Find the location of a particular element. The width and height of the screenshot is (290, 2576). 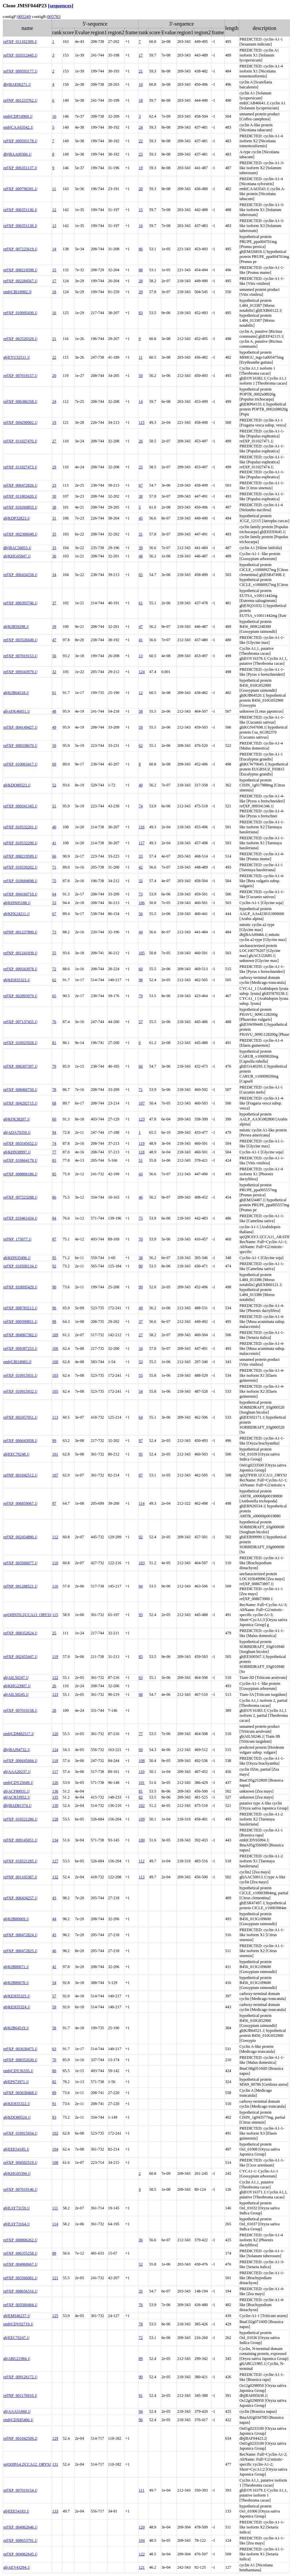

dbj|BAE06271.1| is located at coordinates (17, 84).